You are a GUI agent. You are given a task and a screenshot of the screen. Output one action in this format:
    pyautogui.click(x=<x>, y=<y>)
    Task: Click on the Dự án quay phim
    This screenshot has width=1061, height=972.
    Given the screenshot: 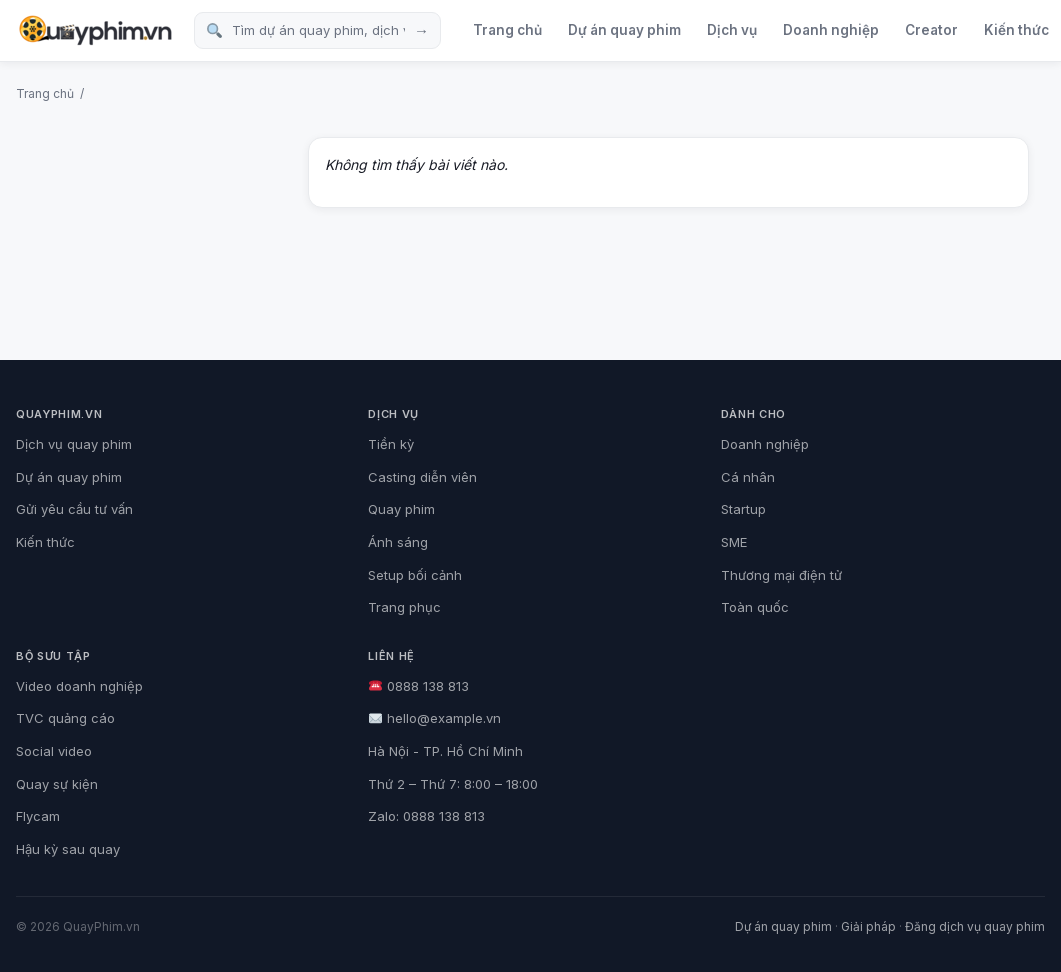 What is the action you would take?
    pyautogui.click(x=624, y=30)
    